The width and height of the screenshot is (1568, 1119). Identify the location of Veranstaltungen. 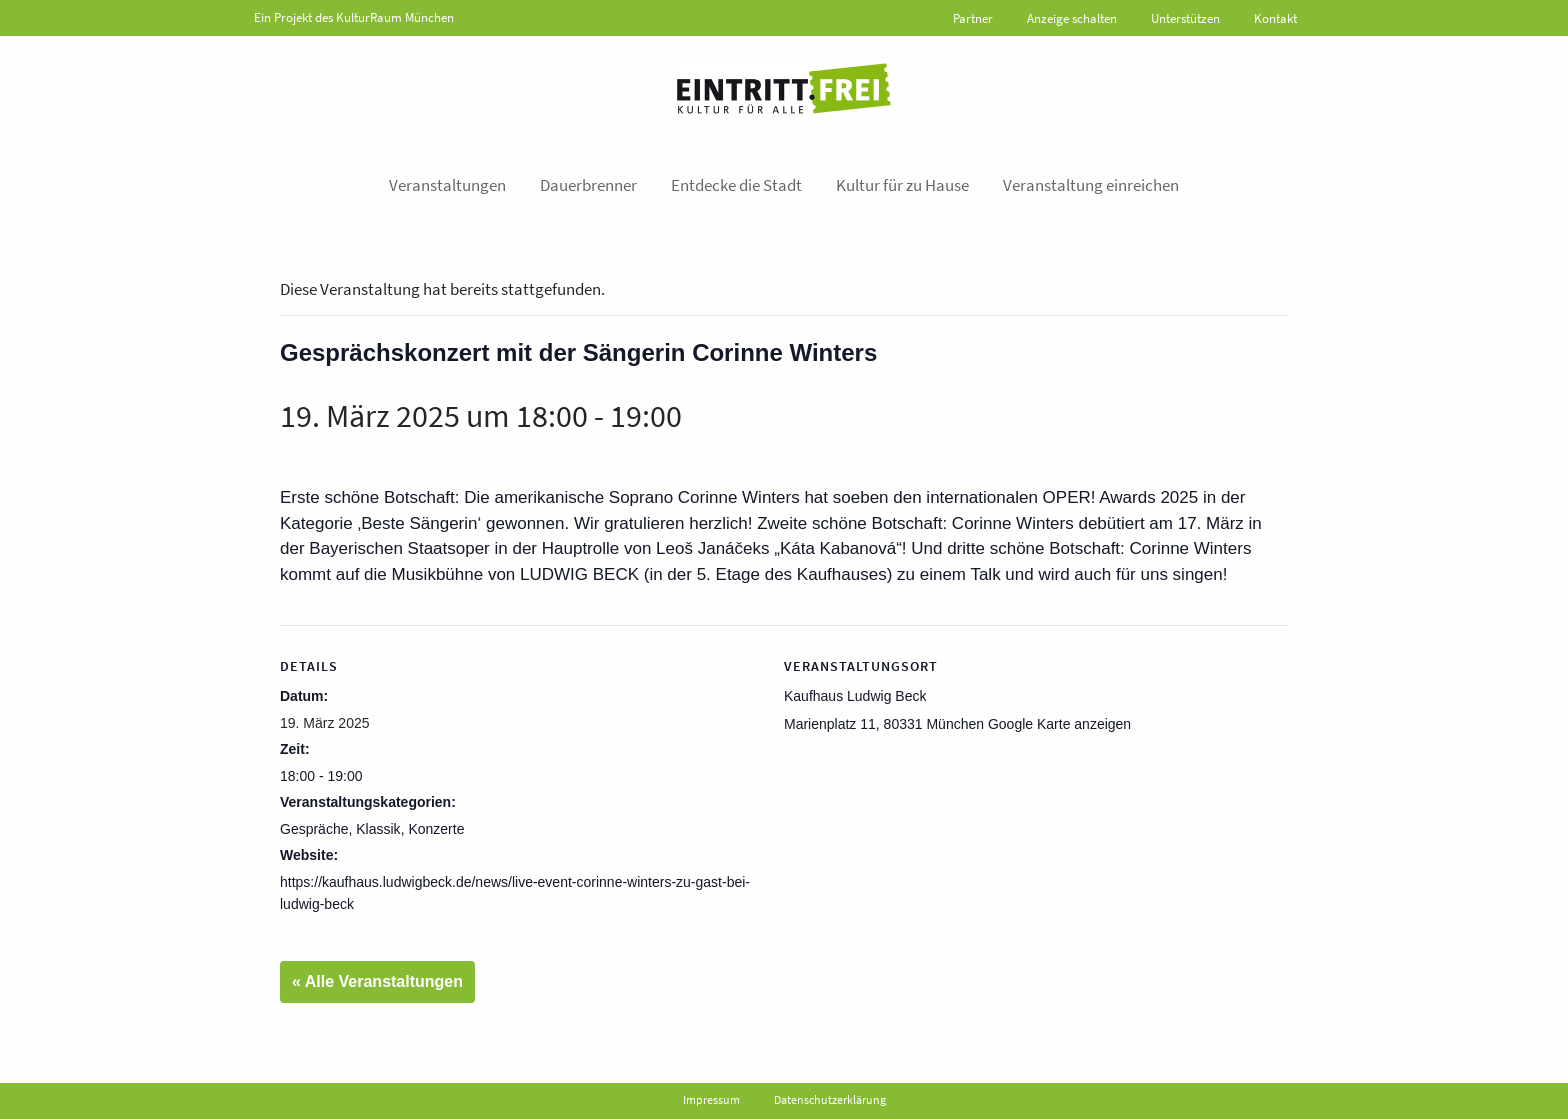
(447, 185).